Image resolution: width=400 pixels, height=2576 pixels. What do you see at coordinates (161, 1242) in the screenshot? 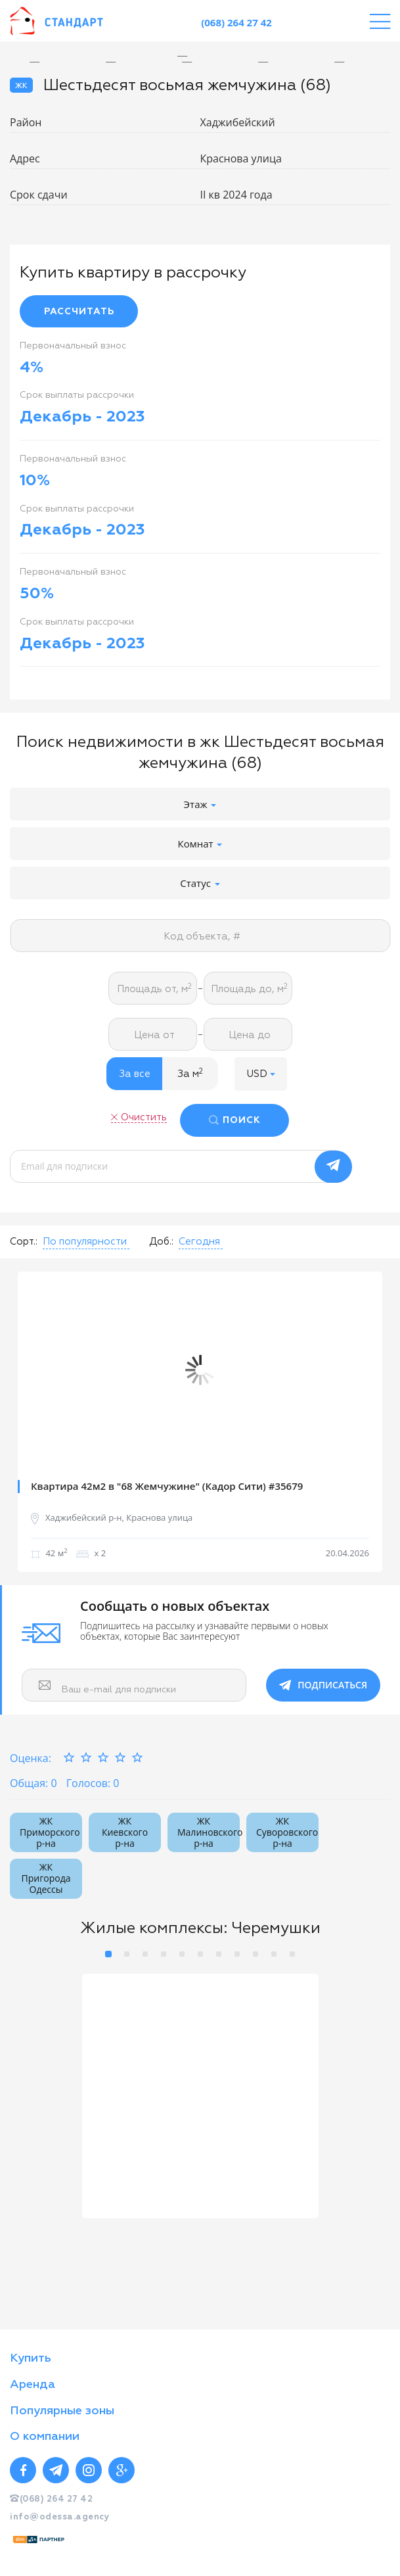
I see `Доб.:` at bounding box center [161, 1242].